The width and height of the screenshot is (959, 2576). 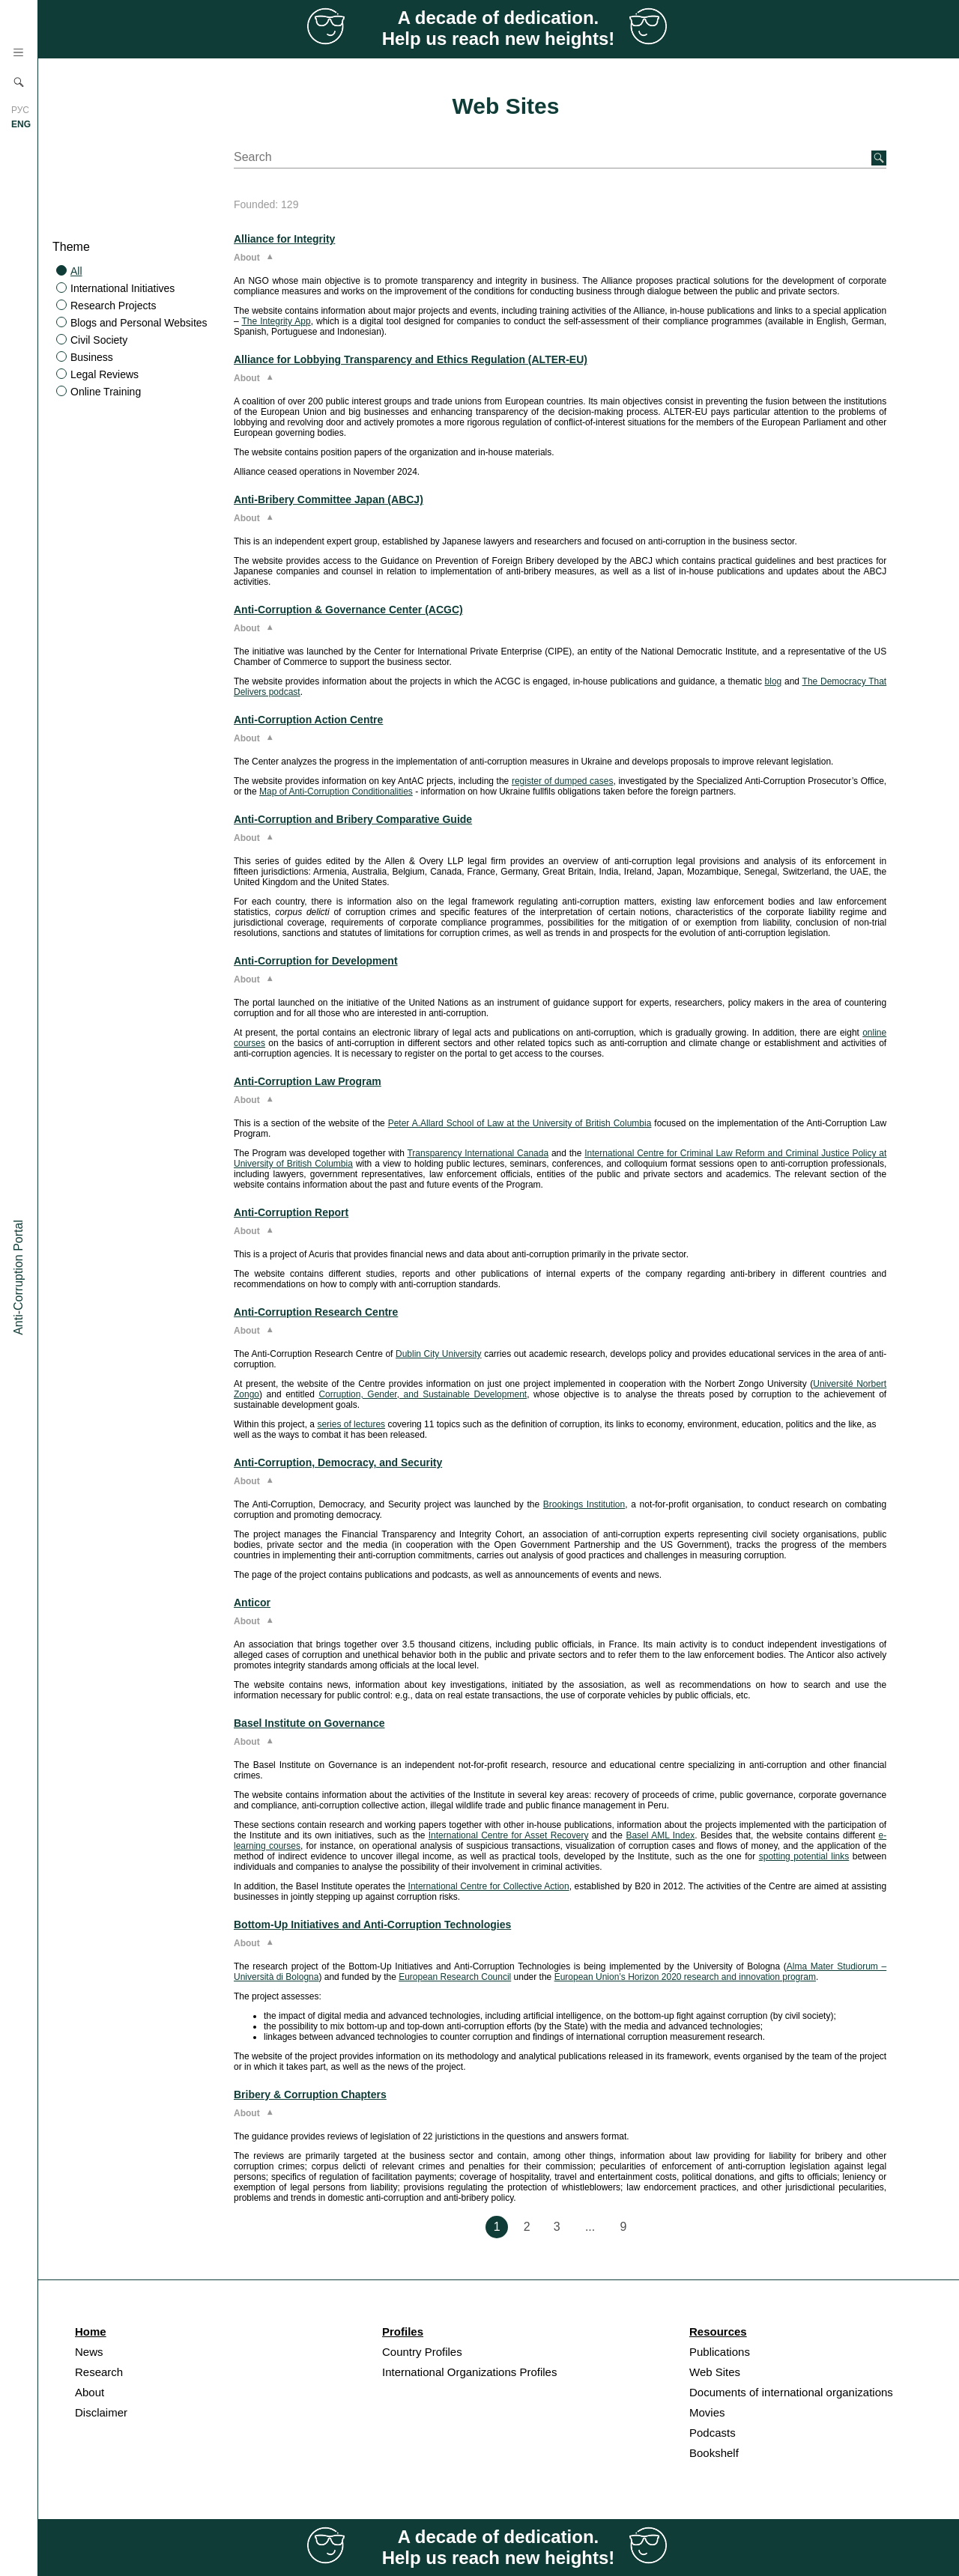 What do you see at coordinates (21, 124) in the screenshot?
I see `ENG` at bounding box center [21, 124].